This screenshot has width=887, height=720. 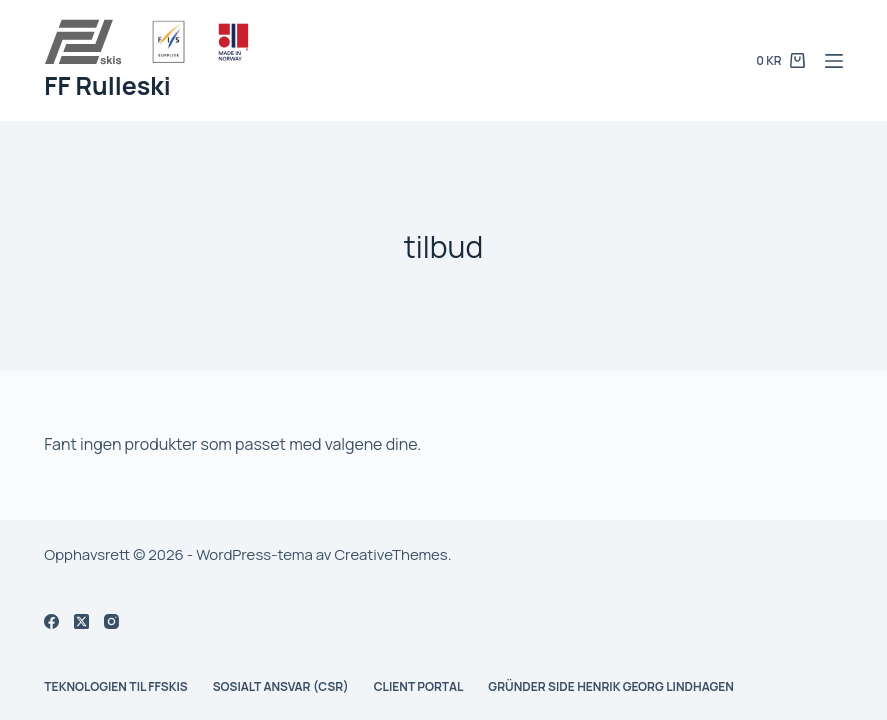 I want to click on Client Portal, so click(x=419, y=687).